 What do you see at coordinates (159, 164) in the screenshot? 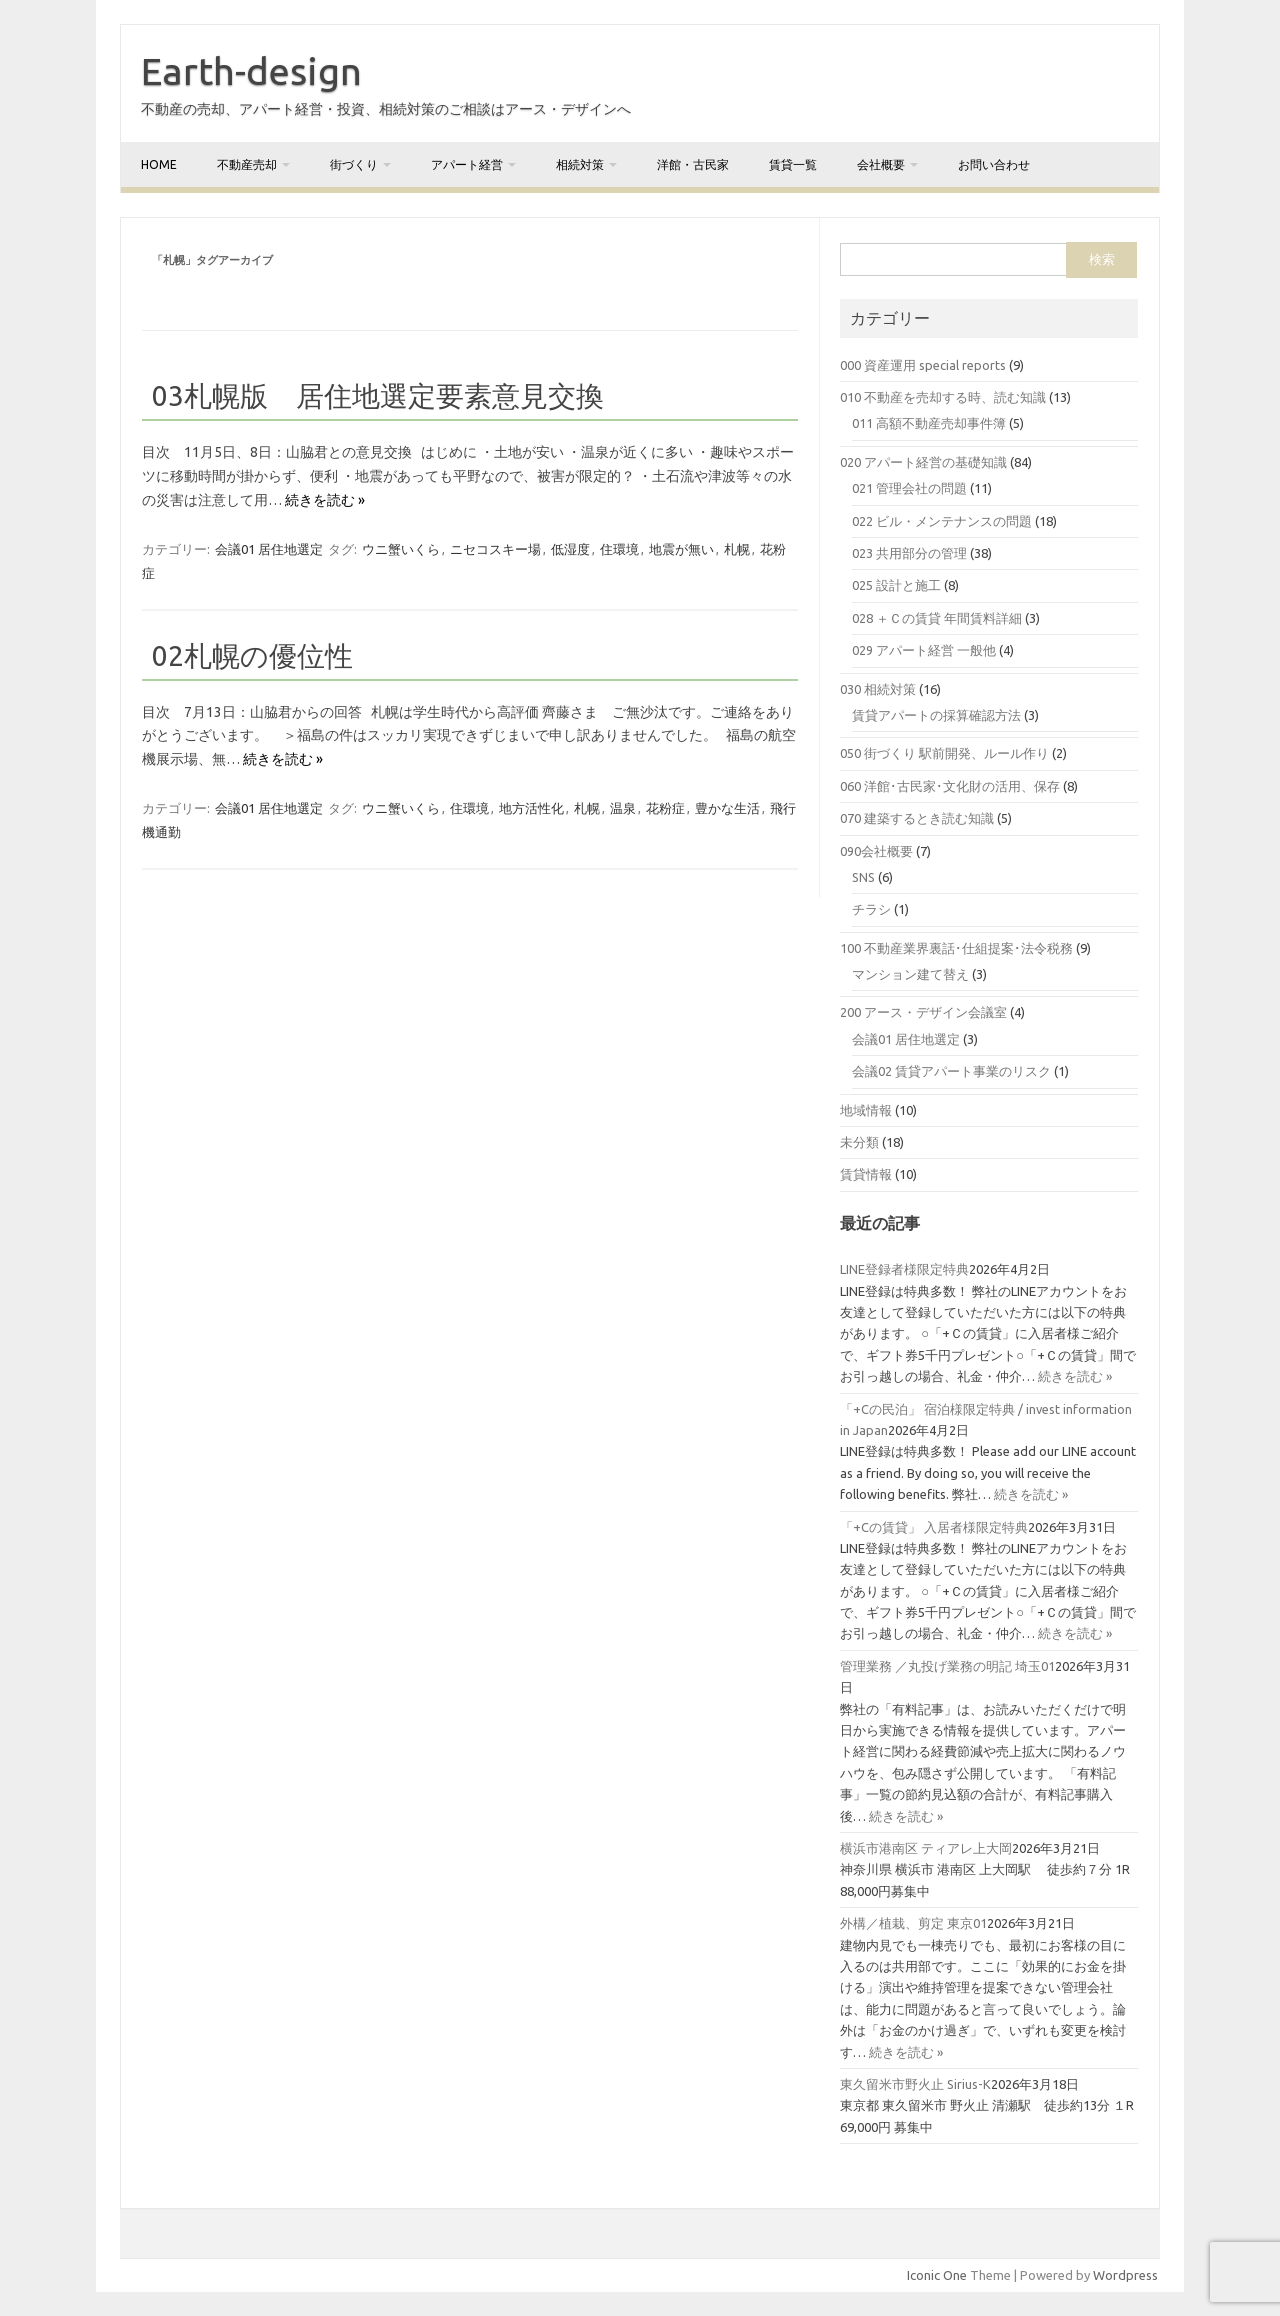
I see `home` at bounding box center [159, 164].